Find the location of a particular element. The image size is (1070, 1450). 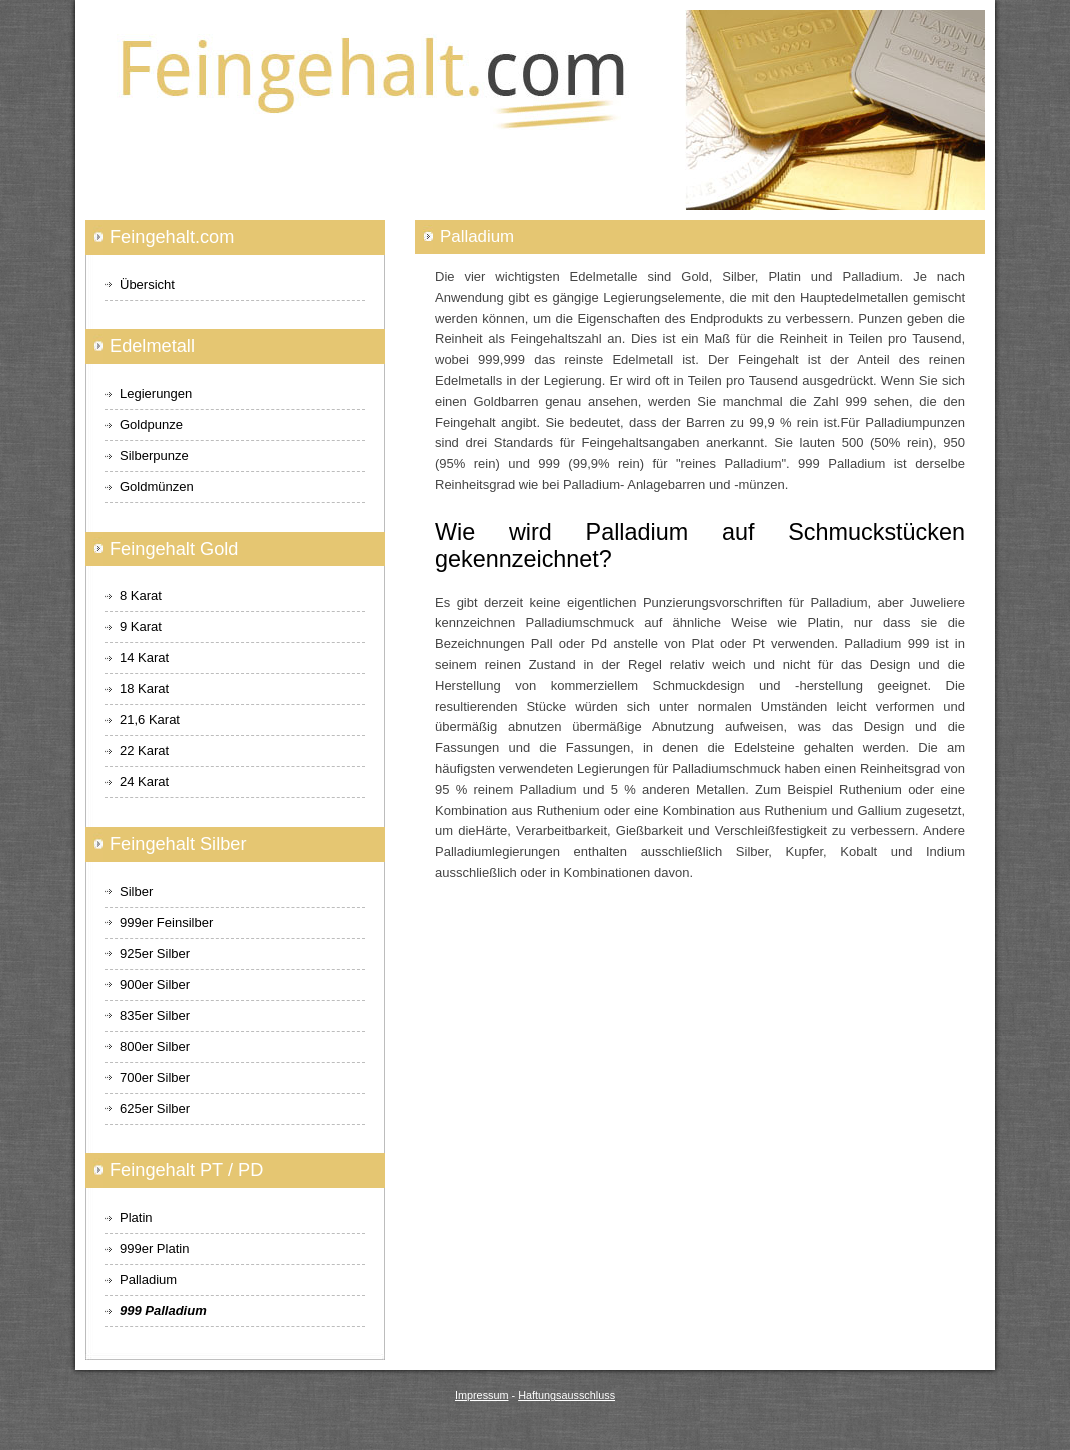

14 Karat is located at coordinates (144, 657).